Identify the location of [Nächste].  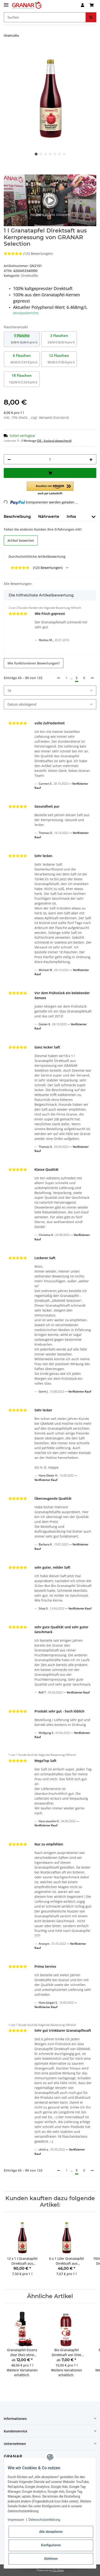
(92, 678).